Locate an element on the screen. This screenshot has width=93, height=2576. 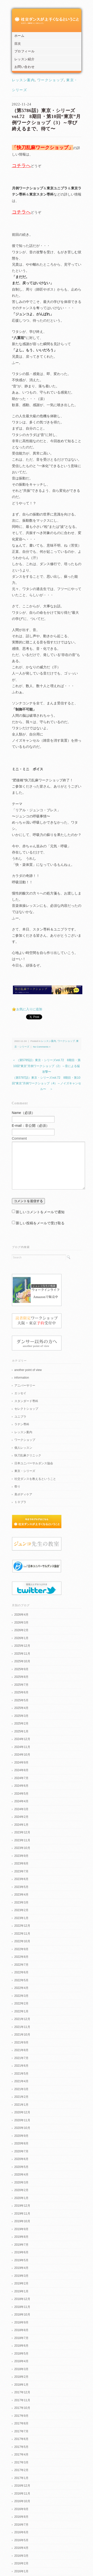
2019年6月 is located at coordinates (21, 2252).